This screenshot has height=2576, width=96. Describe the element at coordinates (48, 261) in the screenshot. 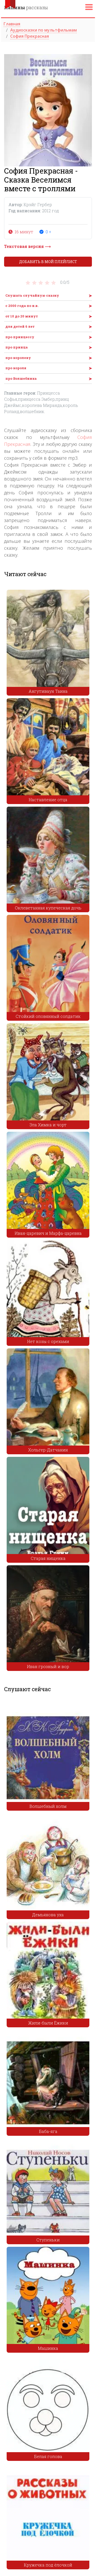

I see `Добавить в мой плейлист` at that location.